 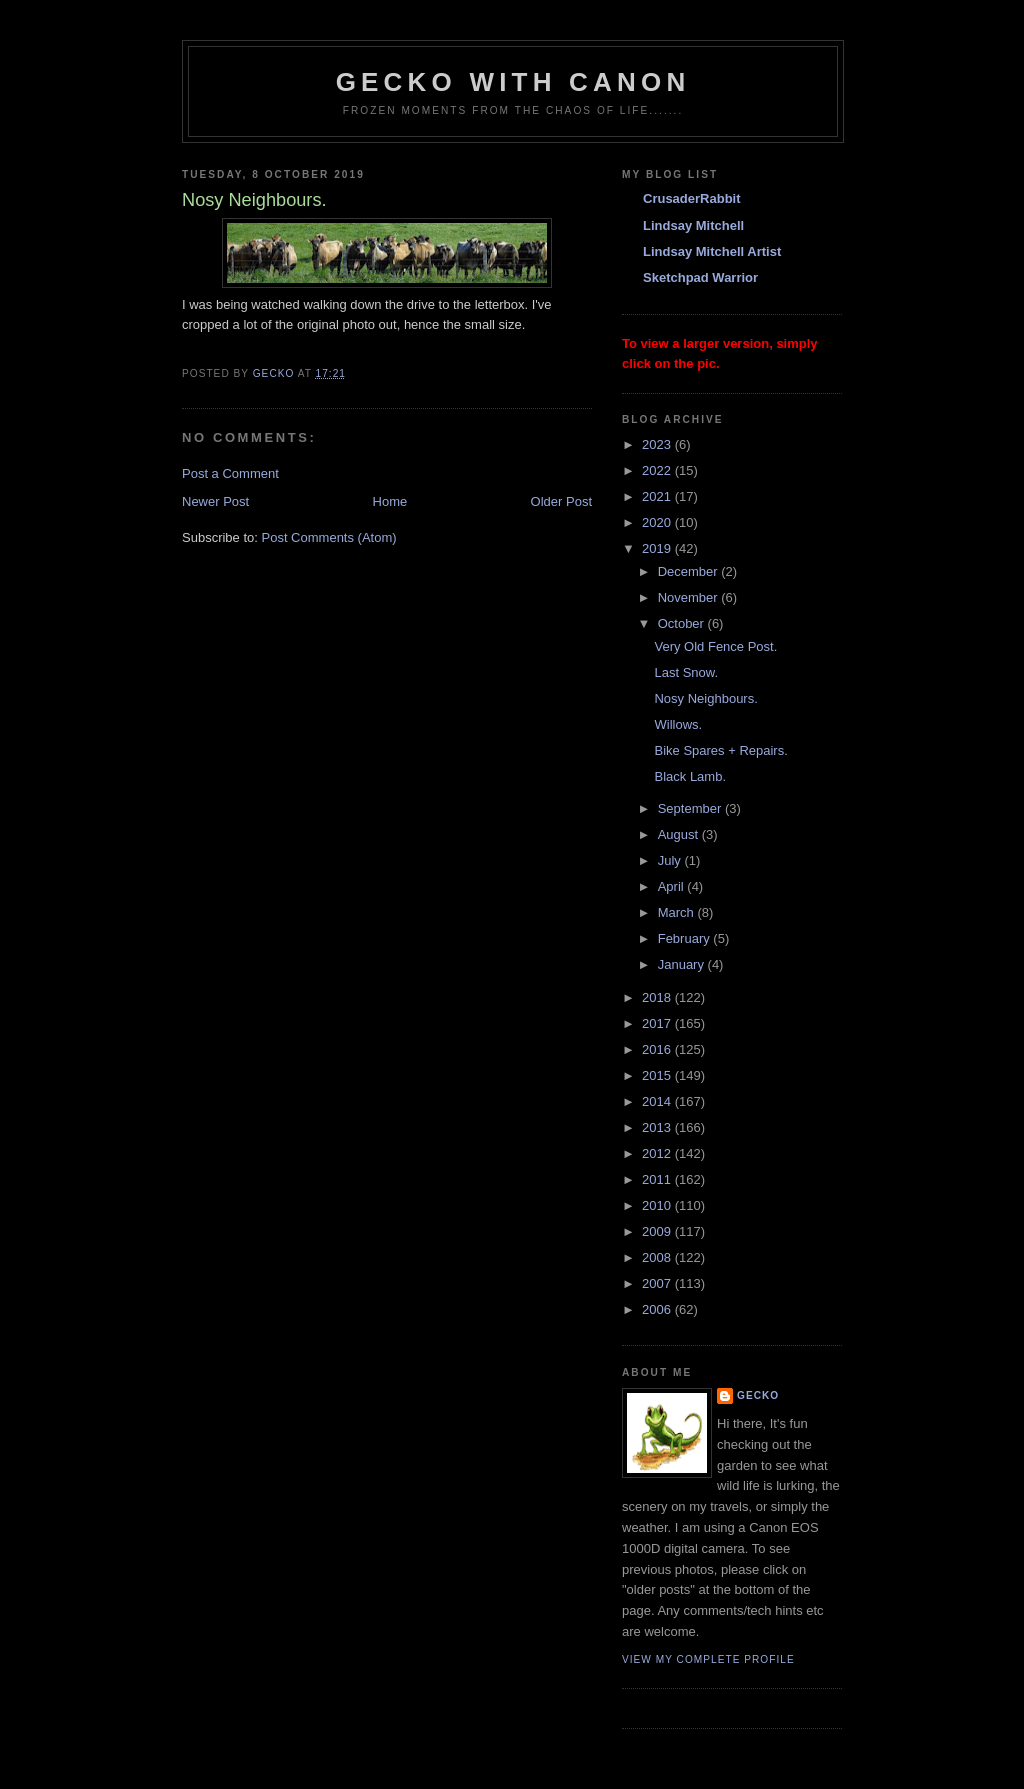 What do you see at coordinates (658, 444) in the screenshot?
I see `2023` at bounding box center [658, 444].